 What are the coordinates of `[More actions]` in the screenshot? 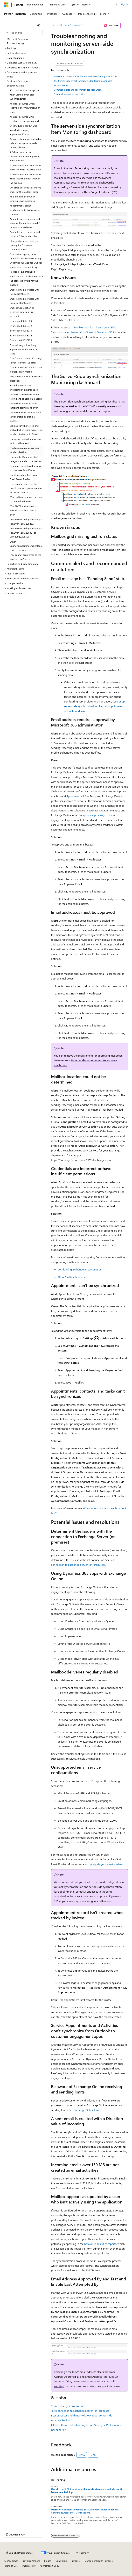 It's located at (125, 25).